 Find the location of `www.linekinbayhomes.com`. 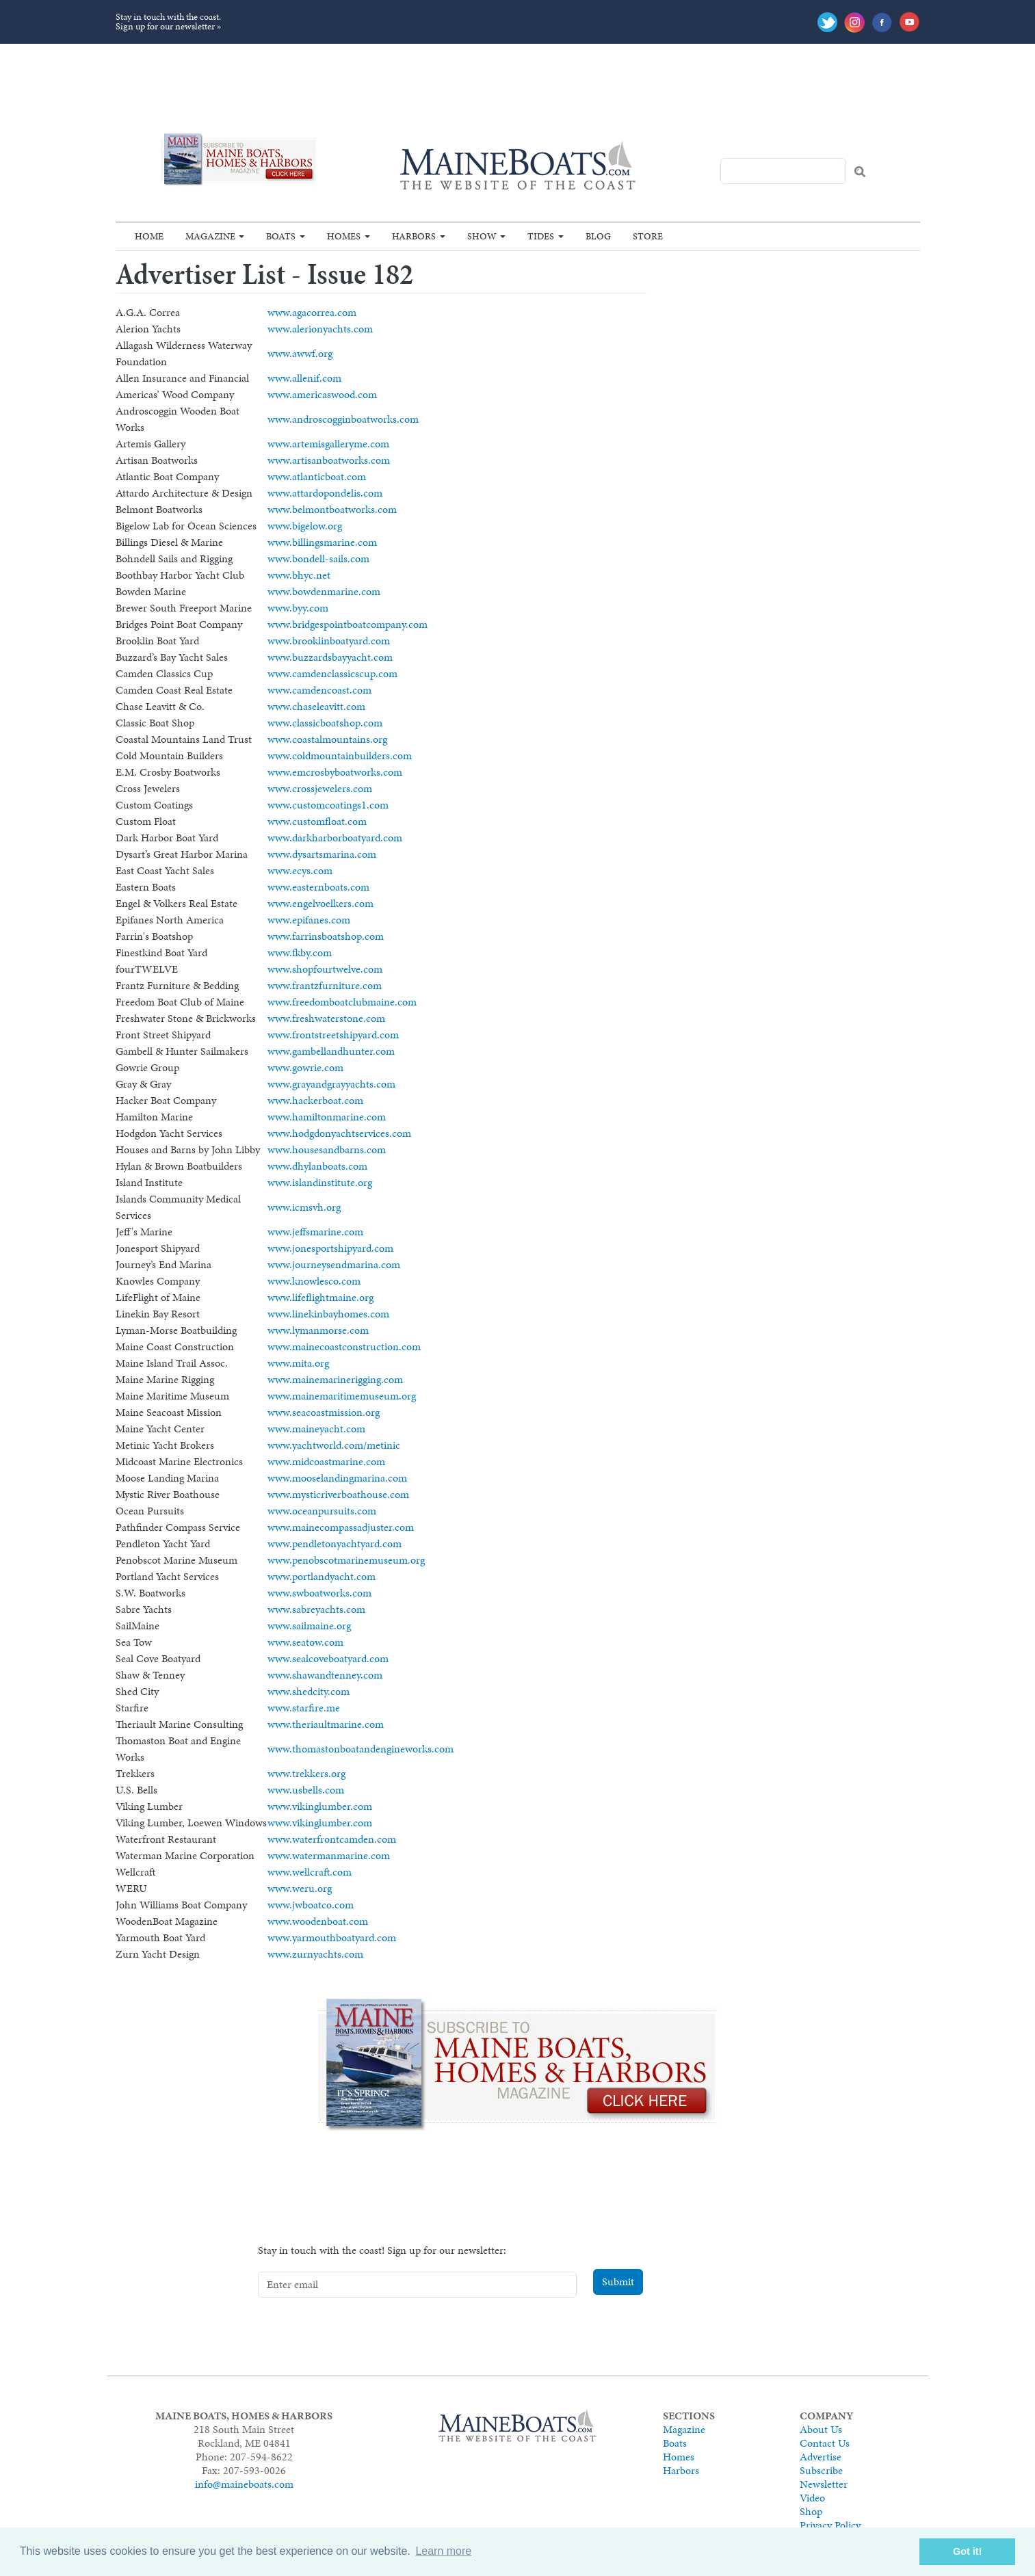

www.linekinbayhomes.com is located at coordinates (328, 1314).